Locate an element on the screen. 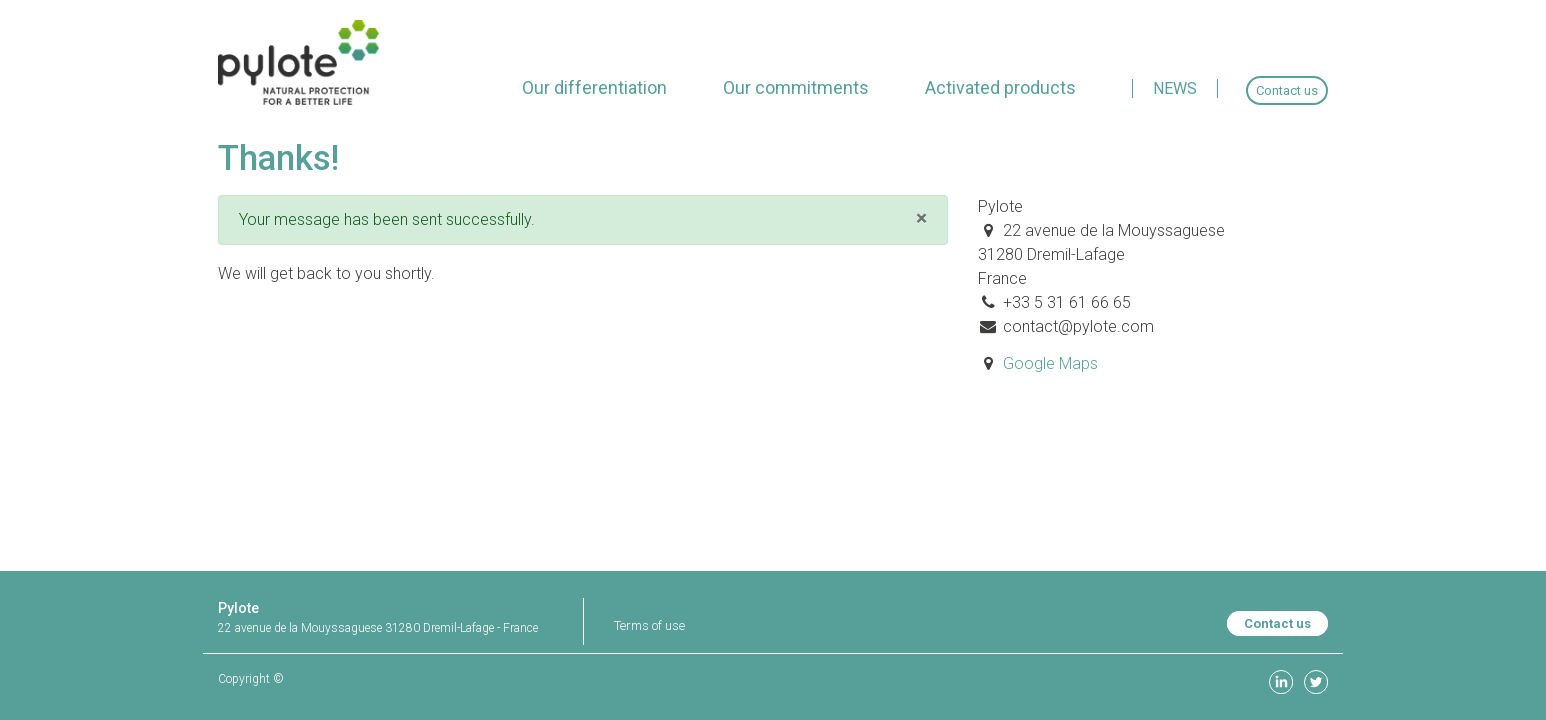 Image resolution: width=1546 pixels, height=720 pixels. Contact us is located at coordinates (1277, 623).